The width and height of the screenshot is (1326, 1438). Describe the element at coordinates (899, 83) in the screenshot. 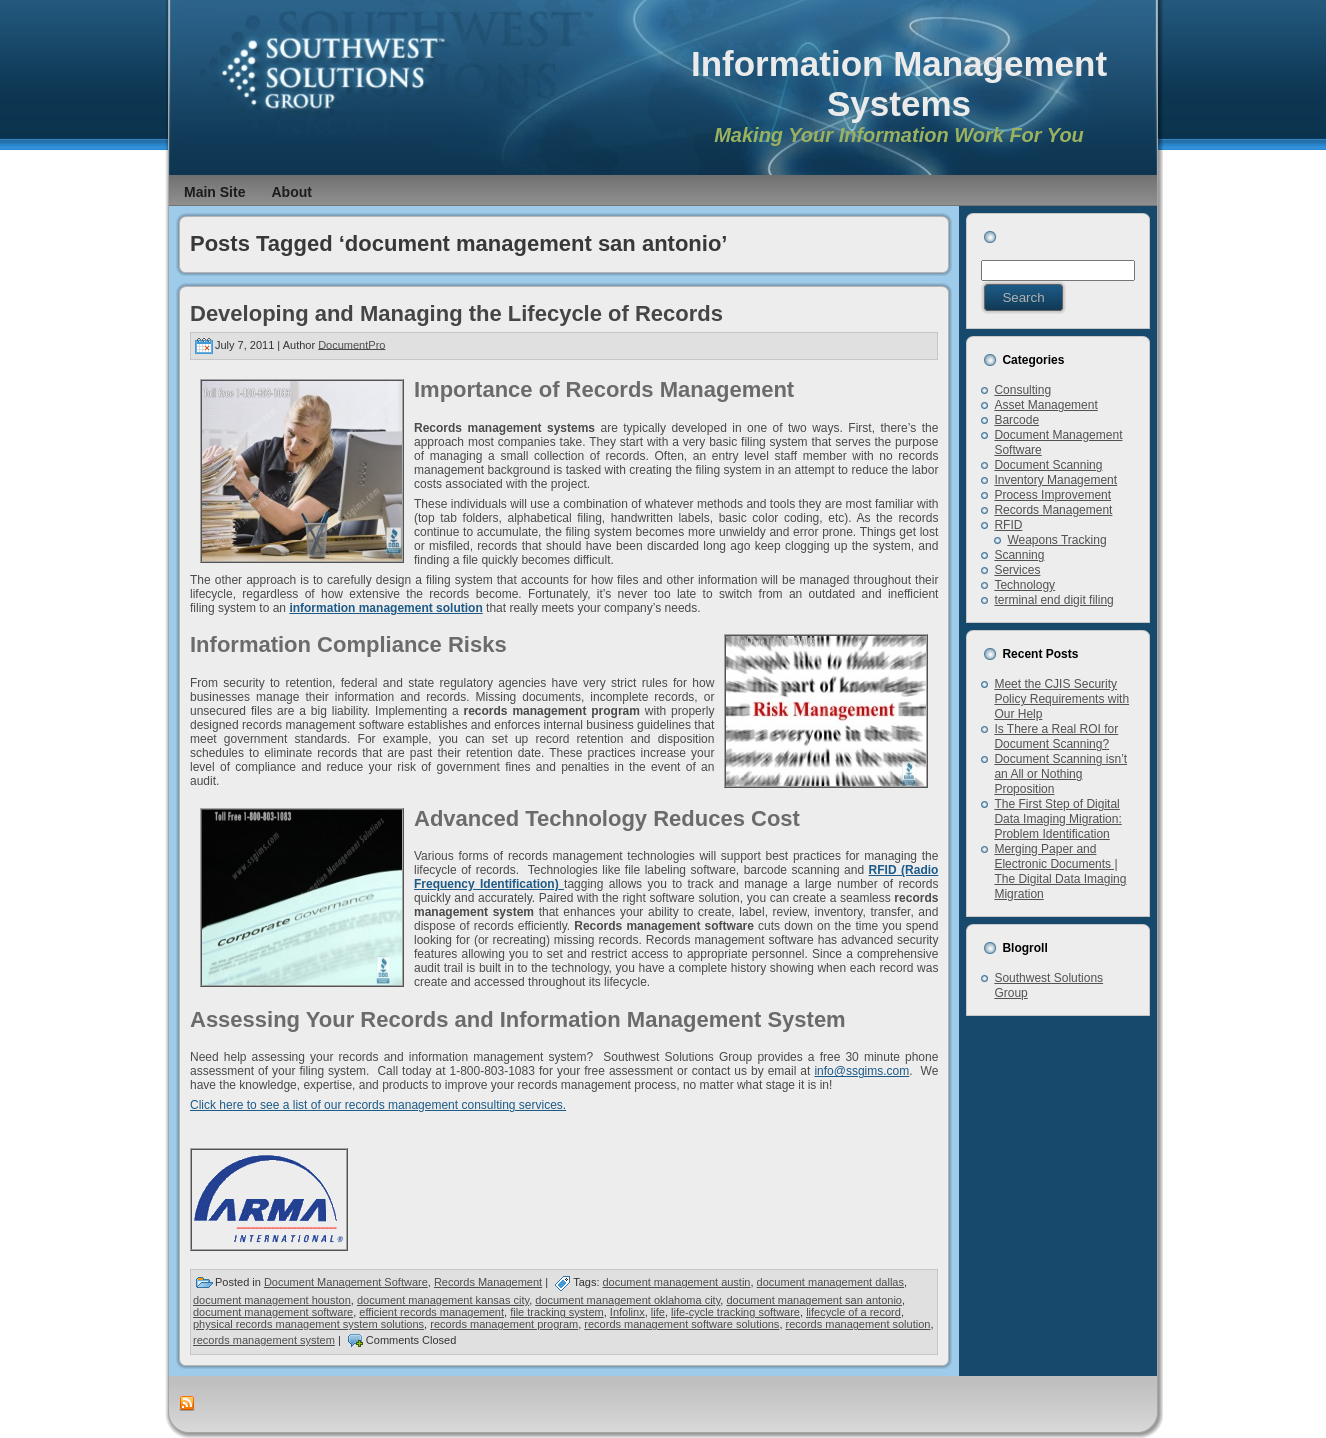

I see `Information Management Systems` at that location.